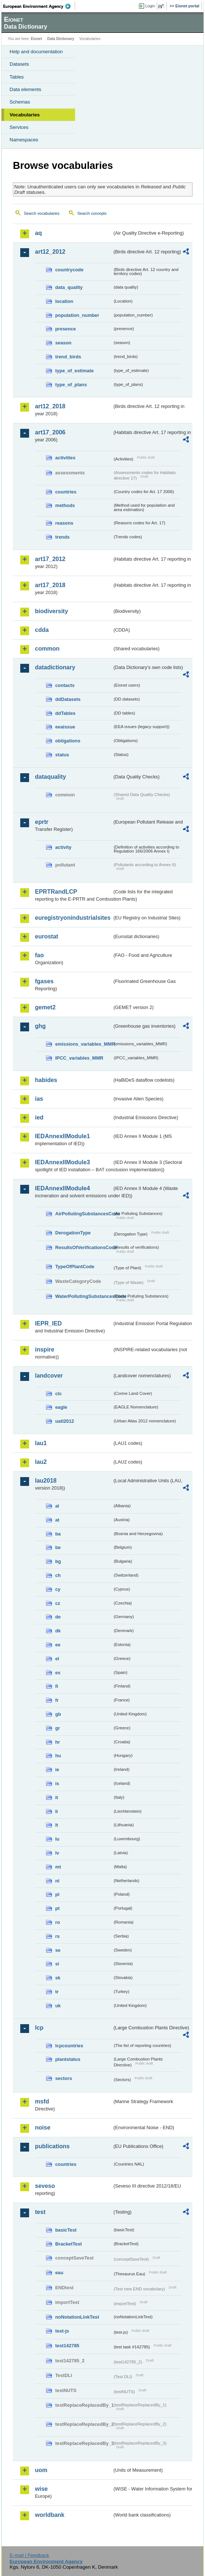 The image size is (205, 2576). I want to click on sk, so click(57, 1977).